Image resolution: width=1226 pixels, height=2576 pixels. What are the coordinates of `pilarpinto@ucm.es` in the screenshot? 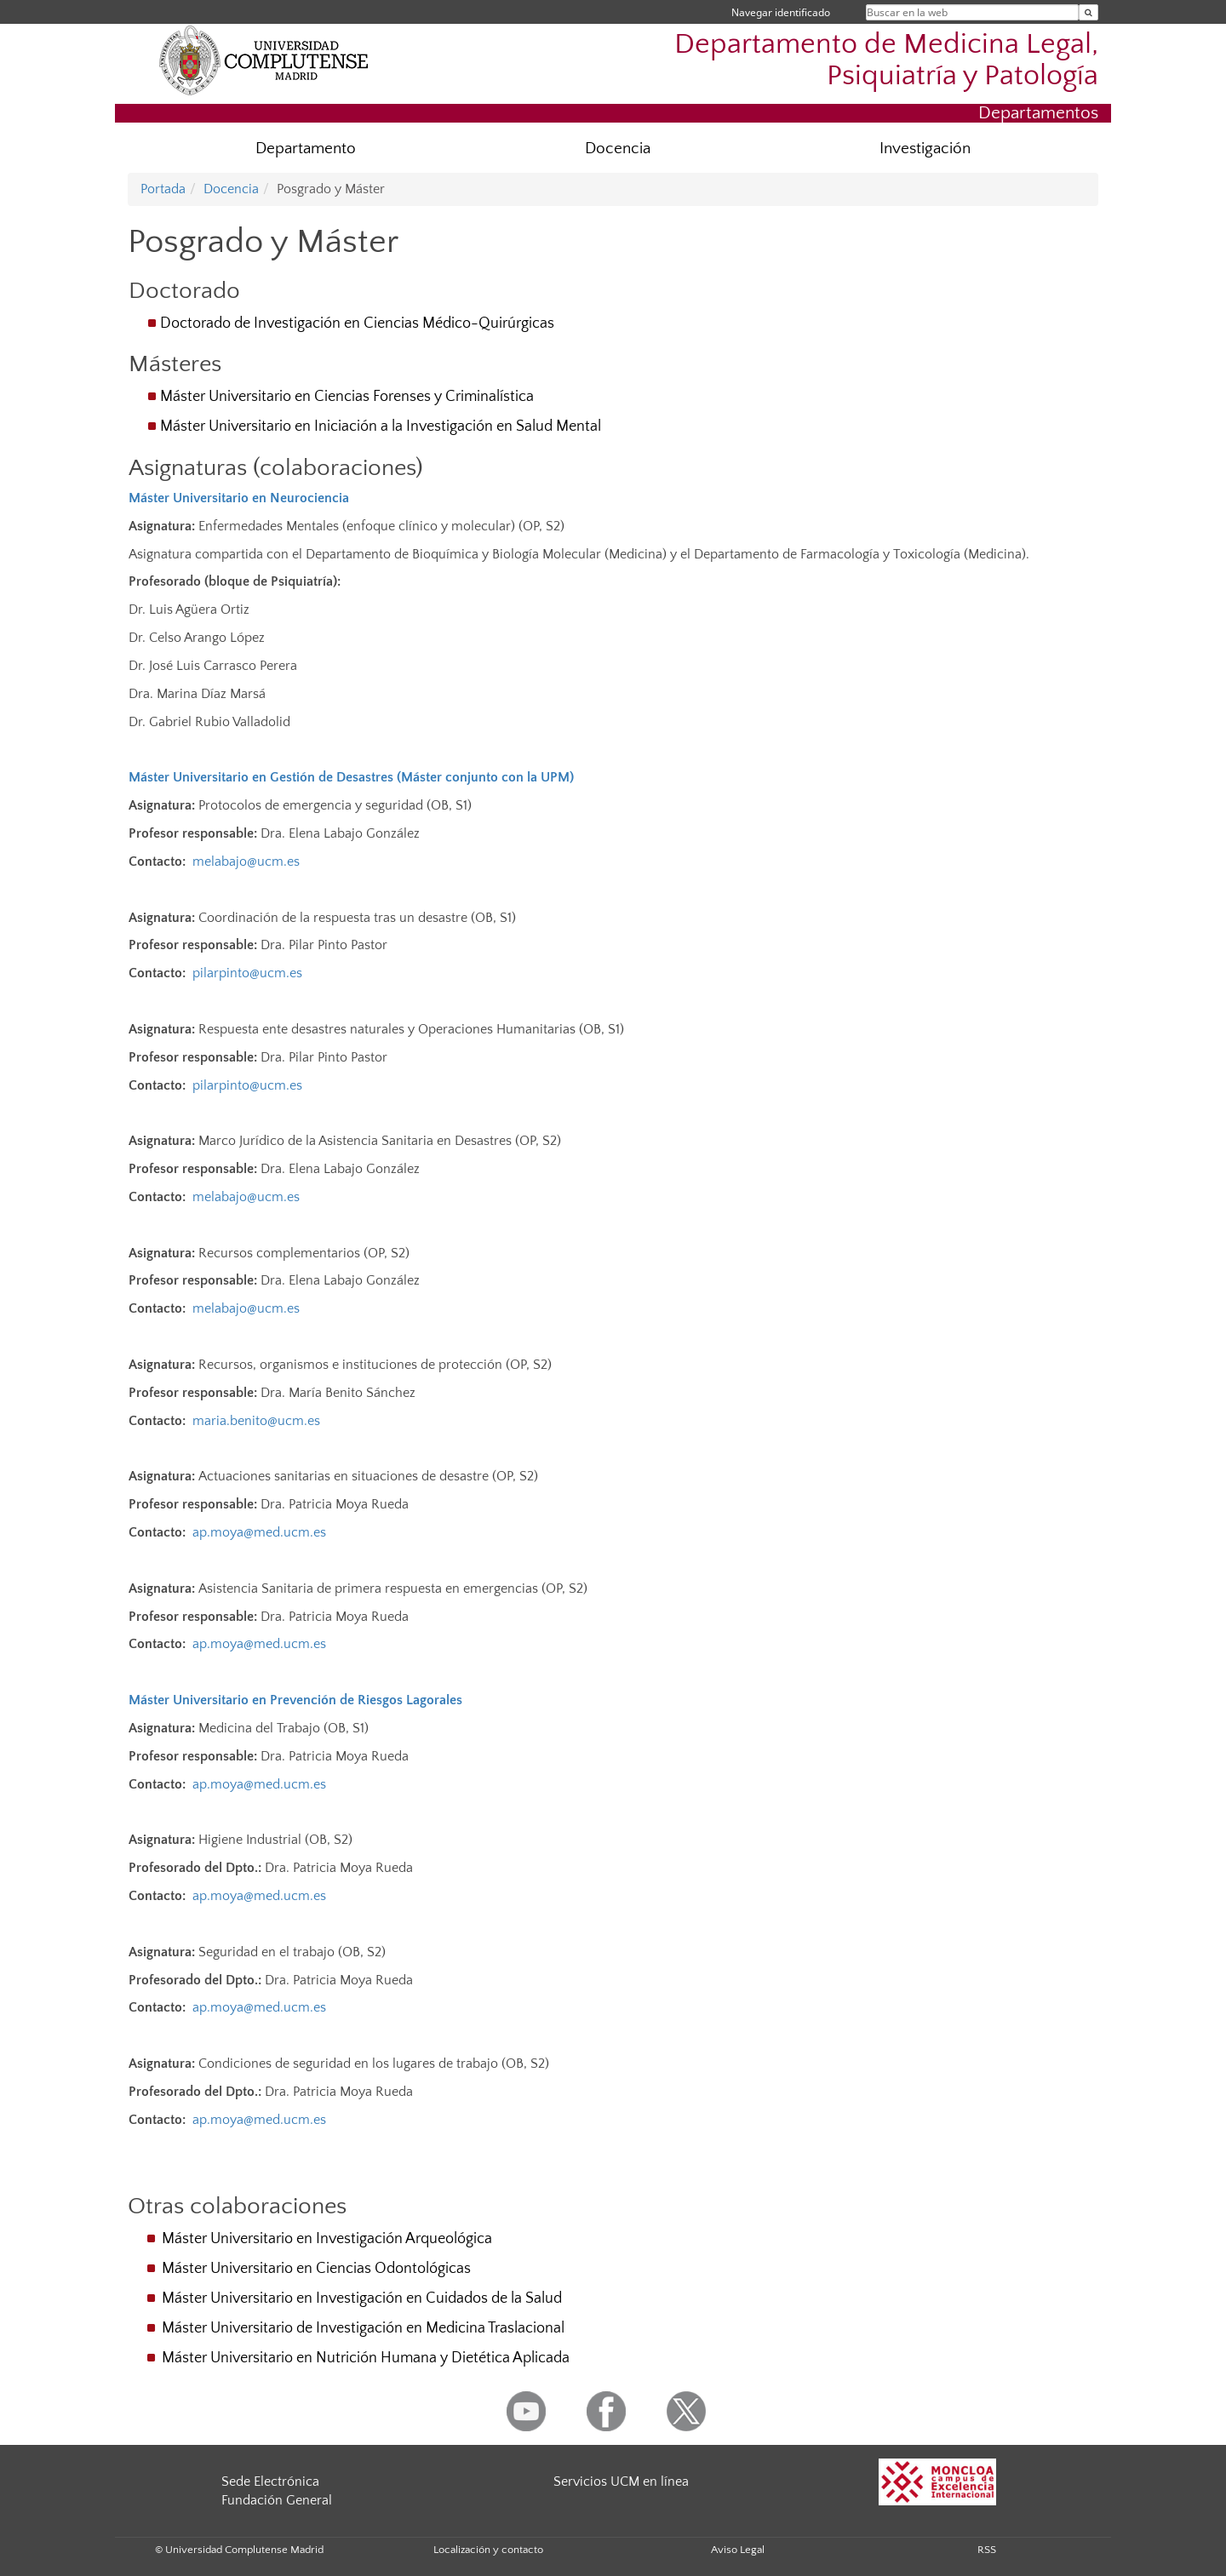 It's located at (247, 973).